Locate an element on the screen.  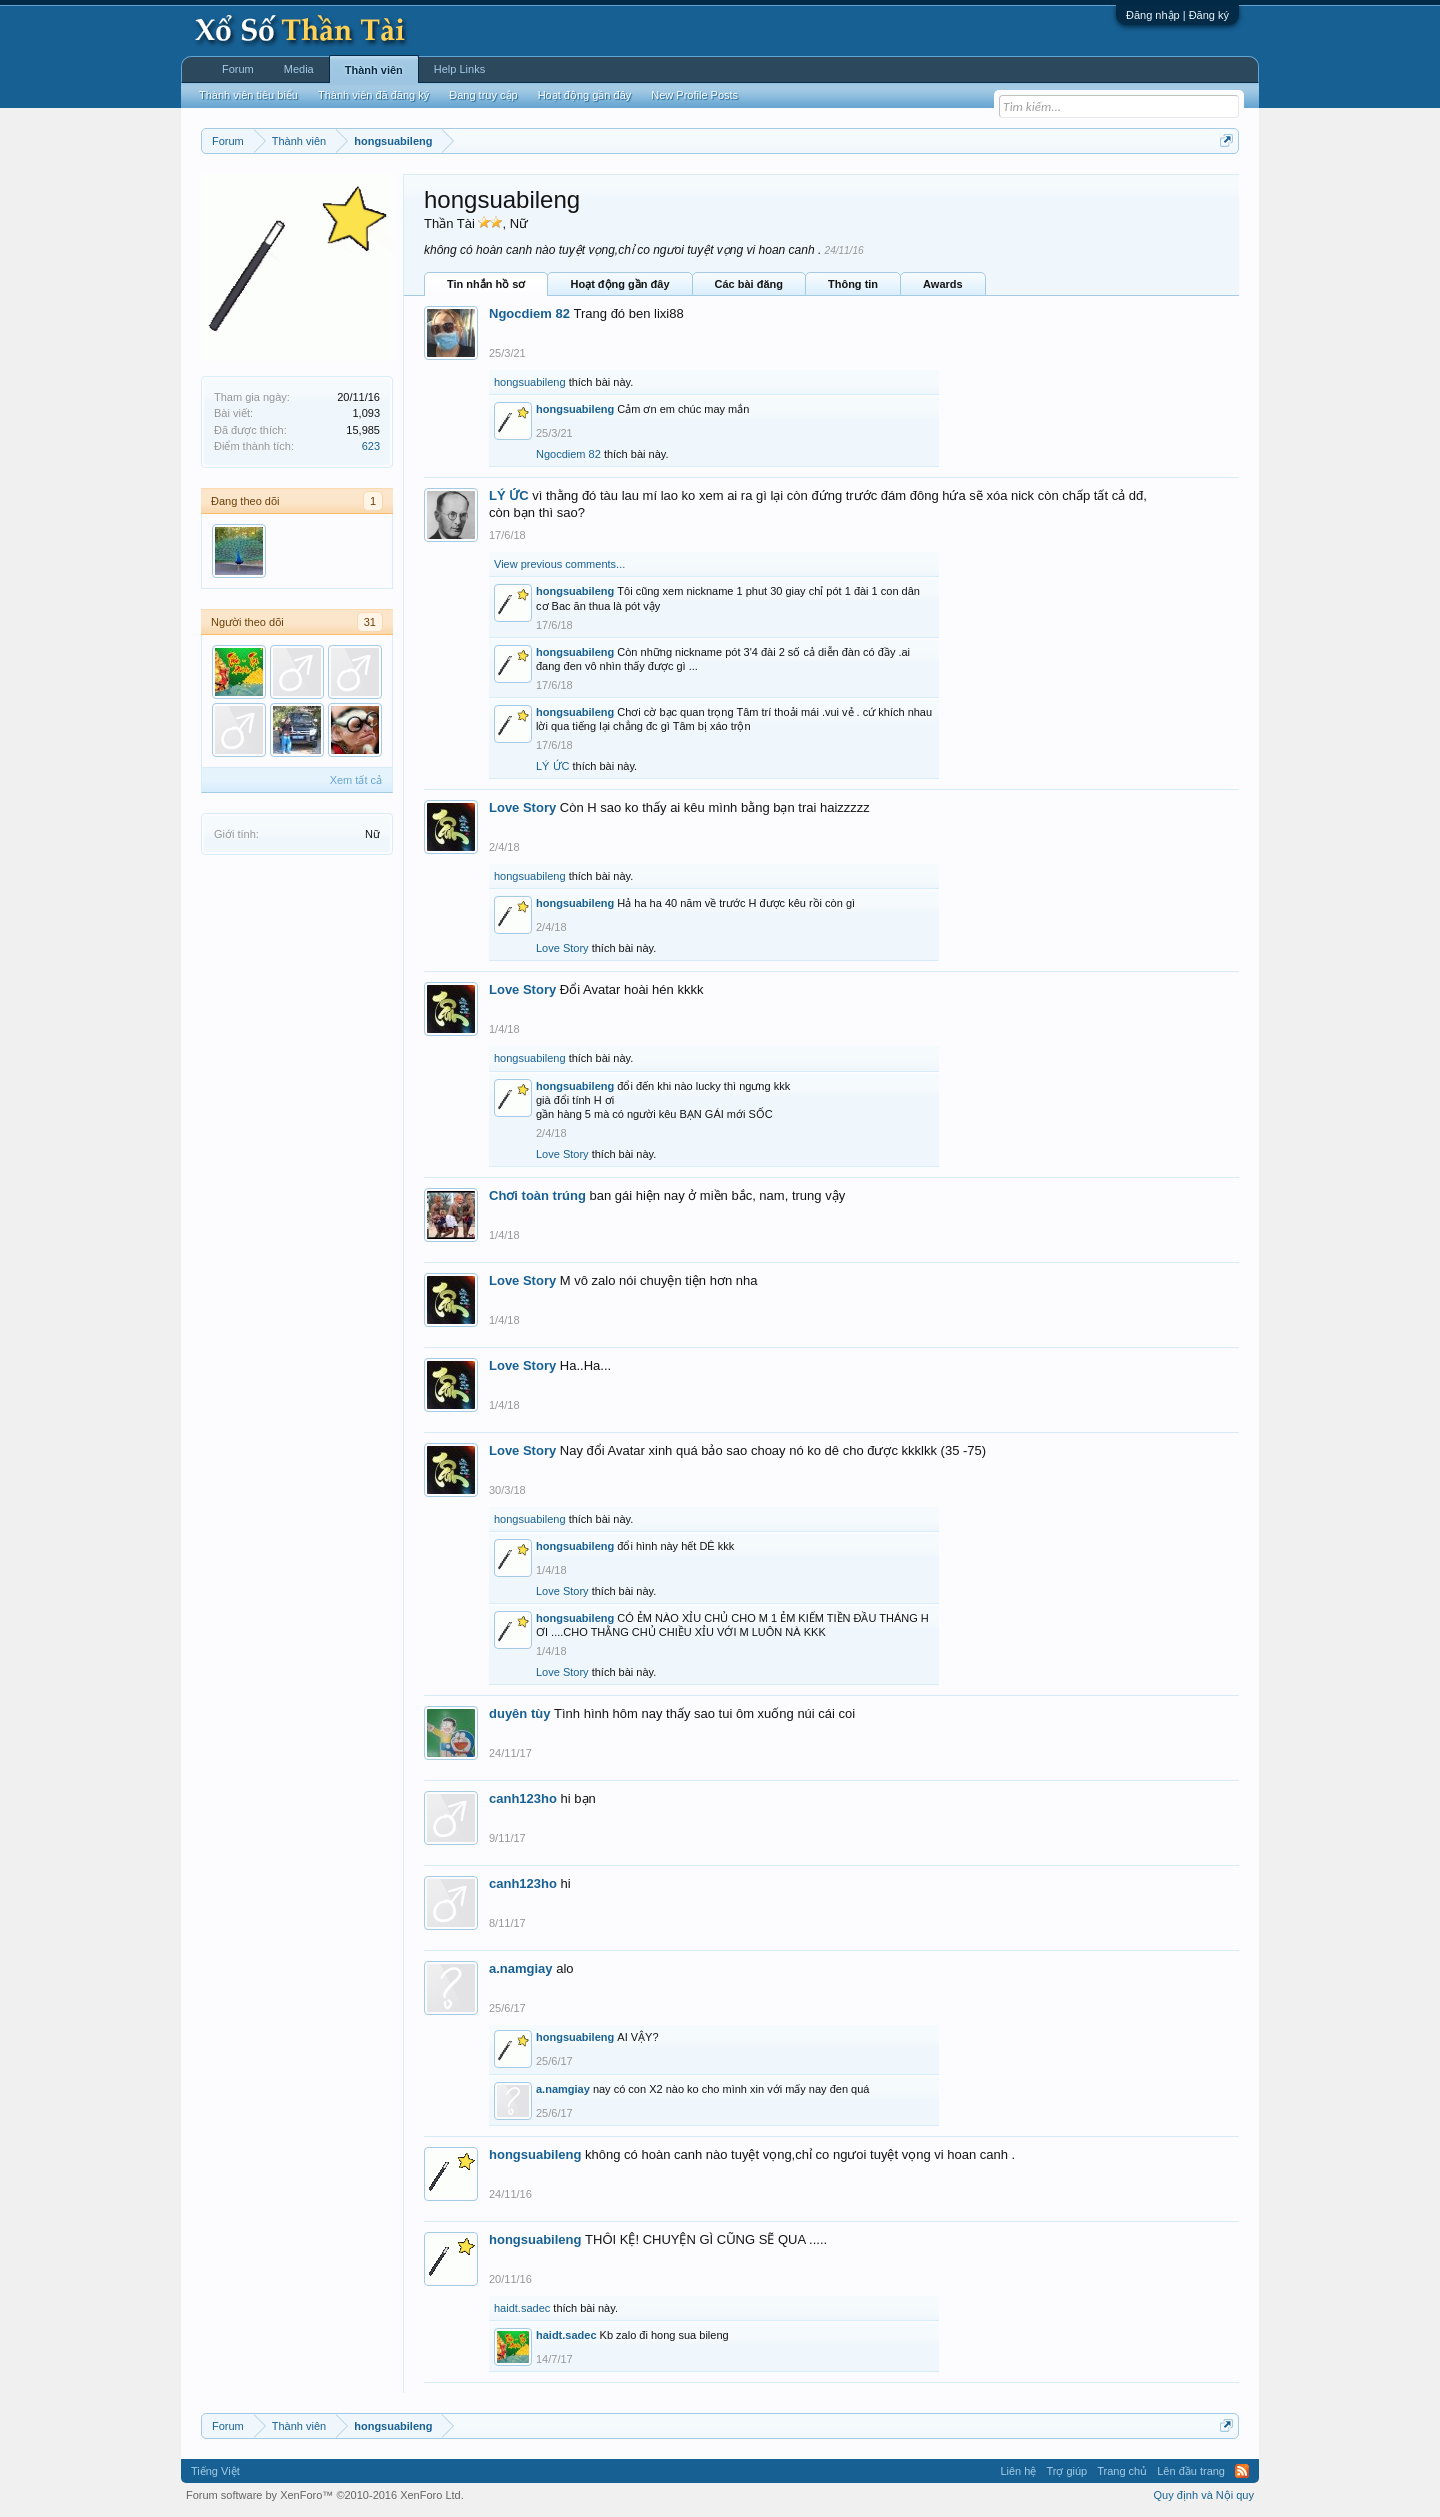
View previous comments... is located at coordinates (559, 564).